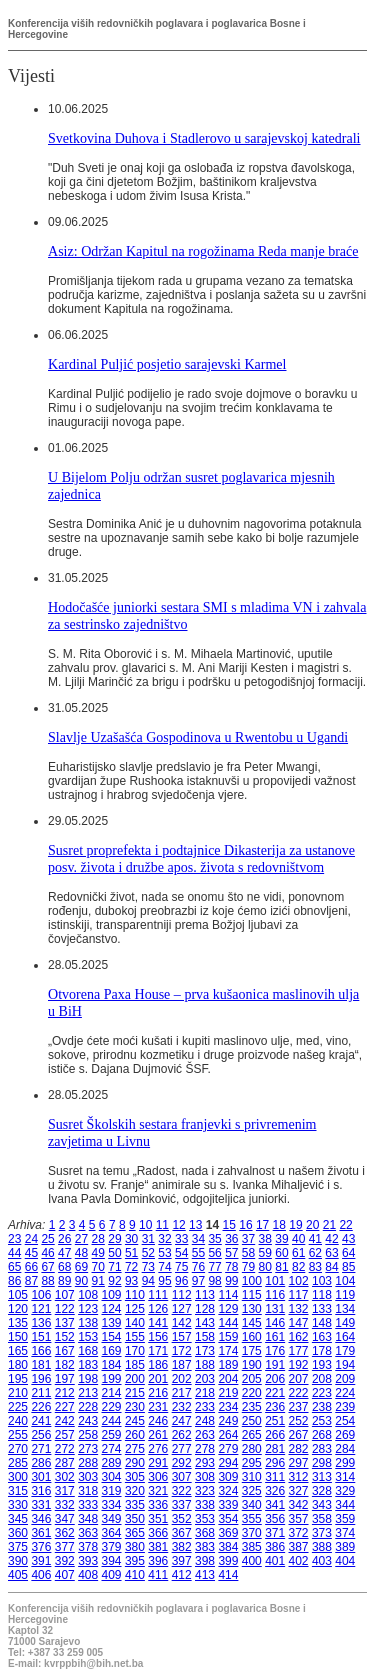 Image resolution: width=375 pixels, height=1679 pixels. What do you see at coordinates (182, 1519) in the screenshot?
I see `352` at bounding box center [182, 1519].